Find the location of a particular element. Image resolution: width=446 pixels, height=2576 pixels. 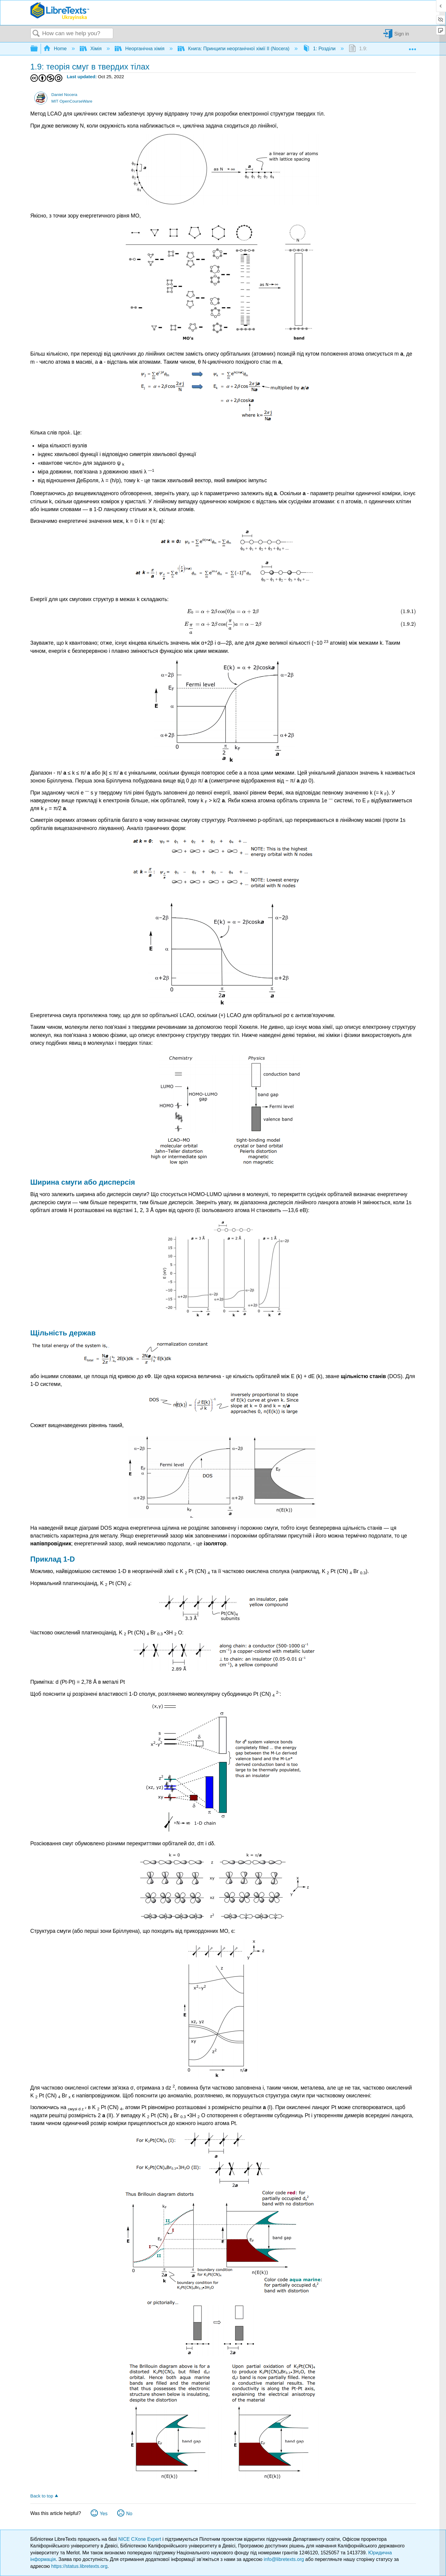

Книга: Принципи неорганічної хімії II (Nocera) is located at coordinates (234, 48).